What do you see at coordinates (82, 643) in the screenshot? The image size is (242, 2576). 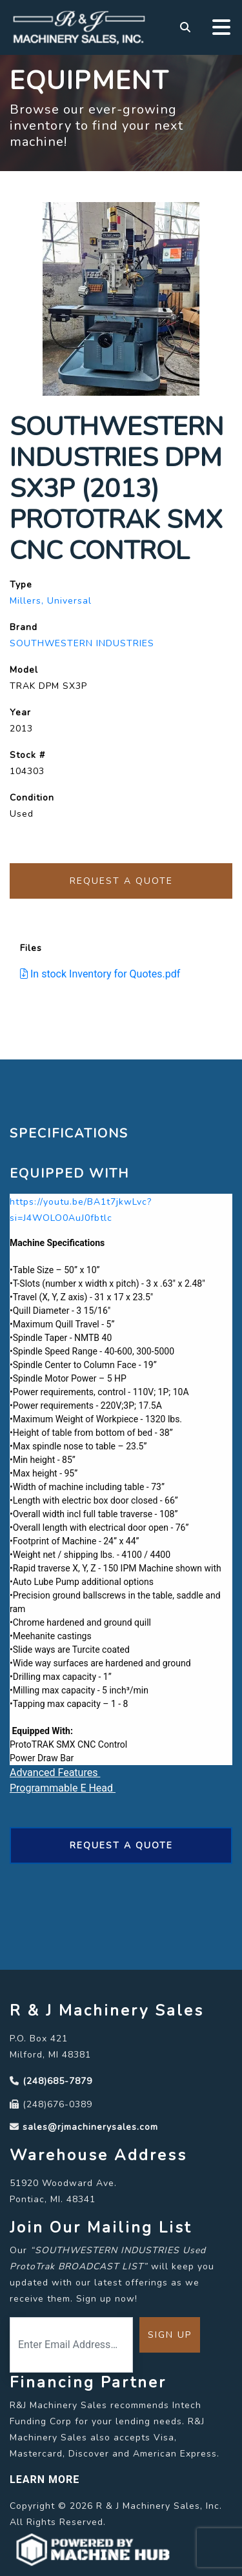 I see `SOUTHWESTERN INDUSTRIES` at bounding box center [82, 643].